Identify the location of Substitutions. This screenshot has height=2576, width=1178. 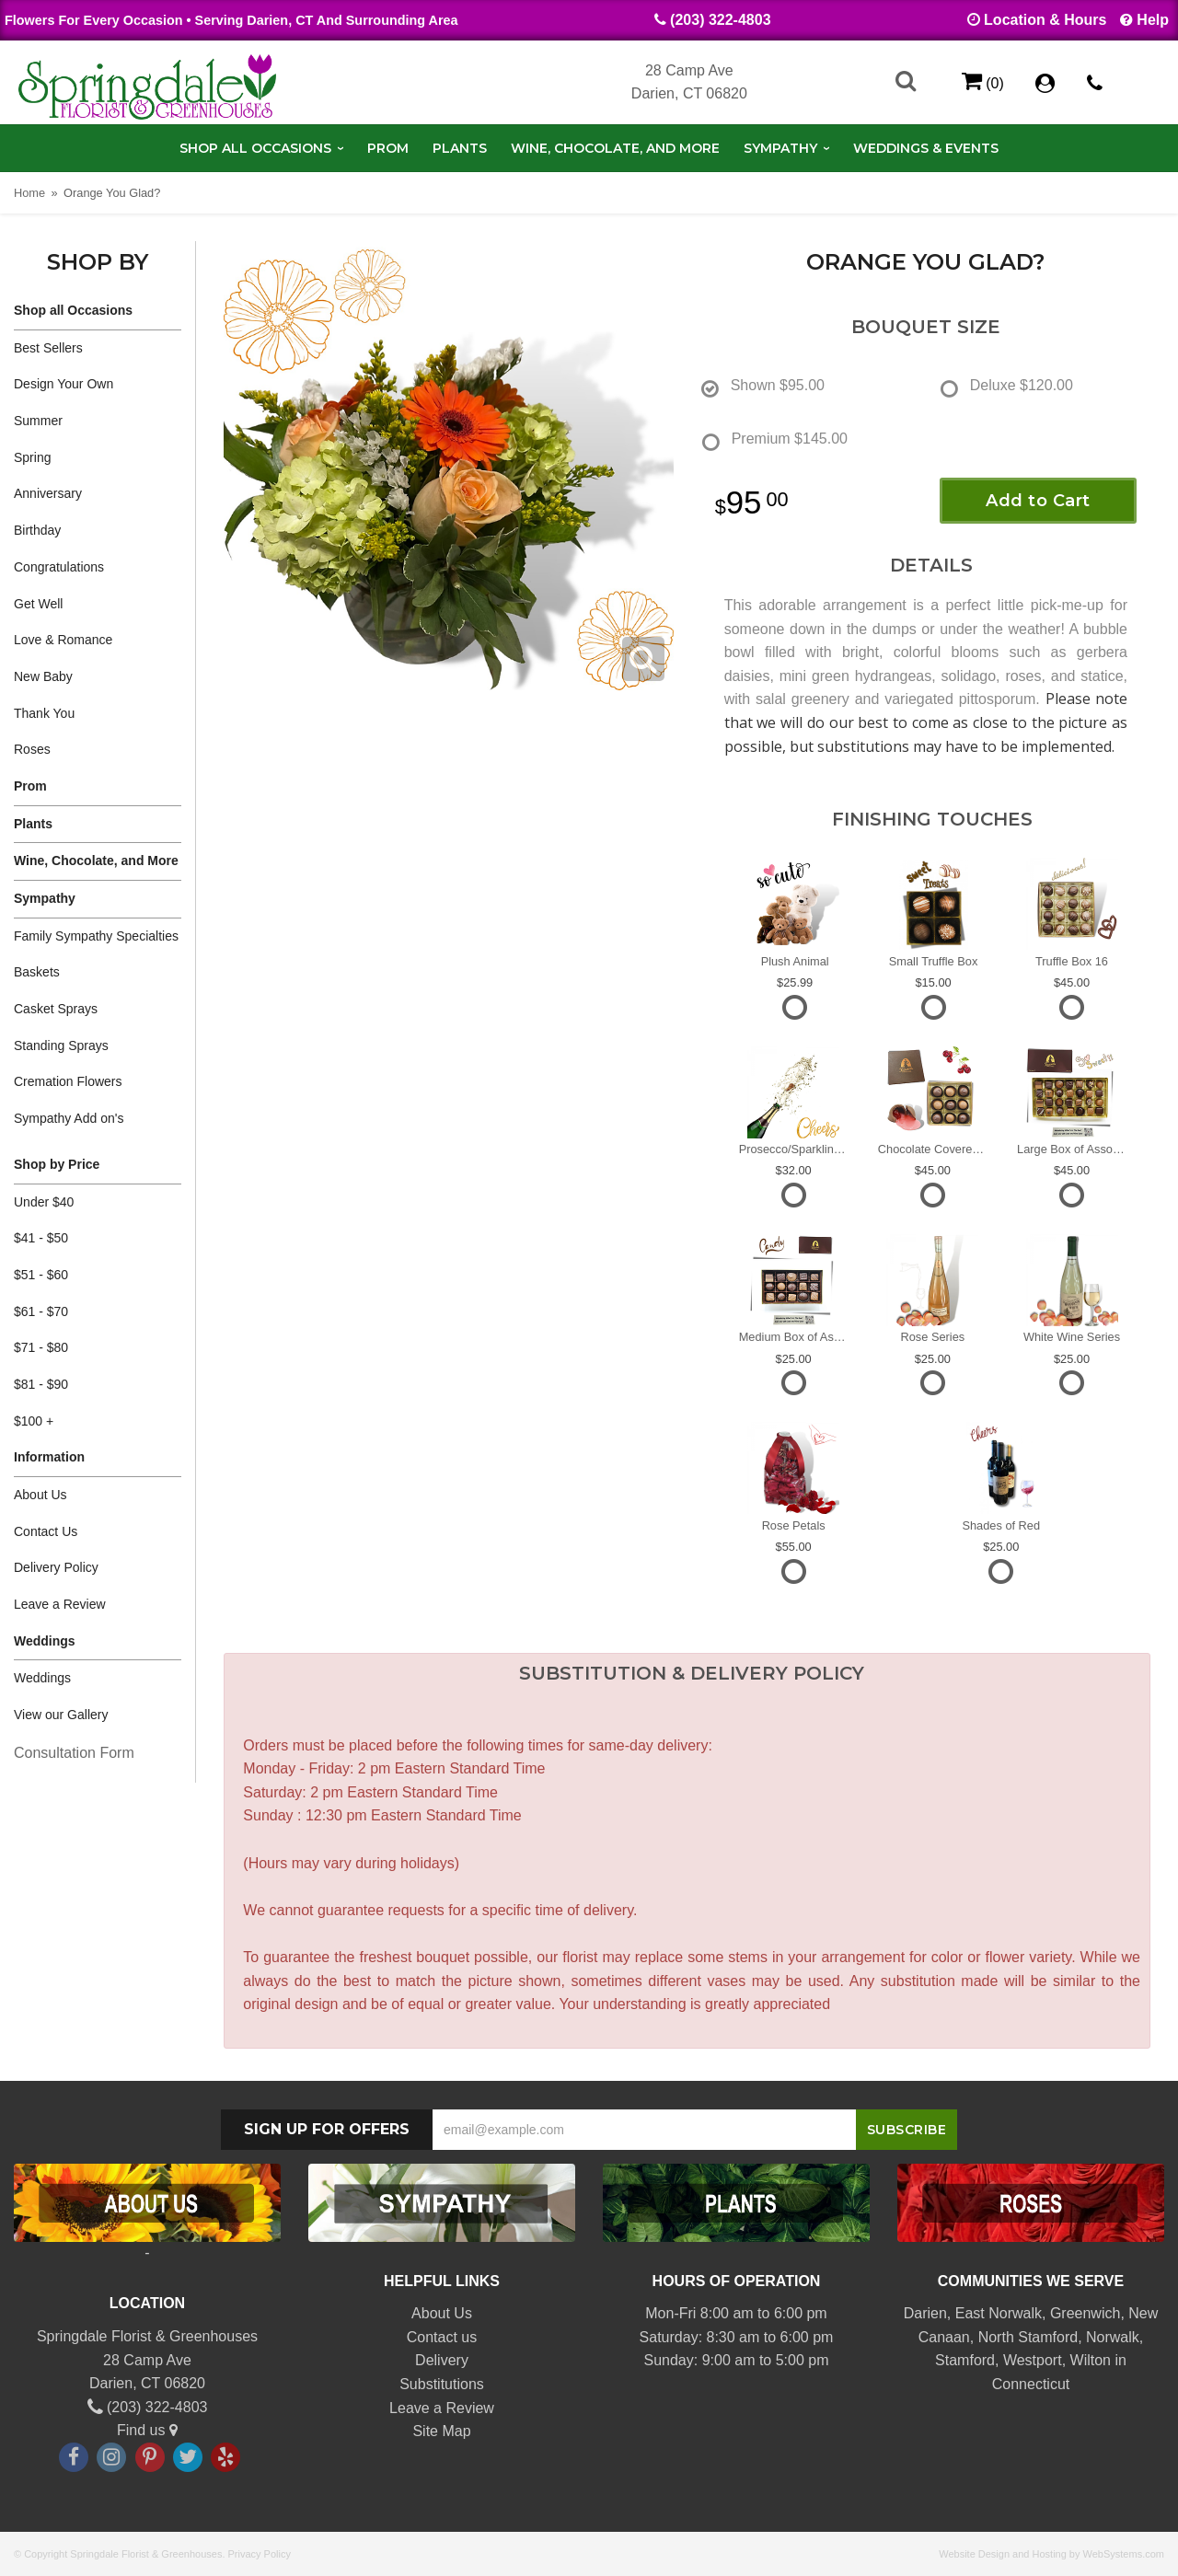
(441, 2384).